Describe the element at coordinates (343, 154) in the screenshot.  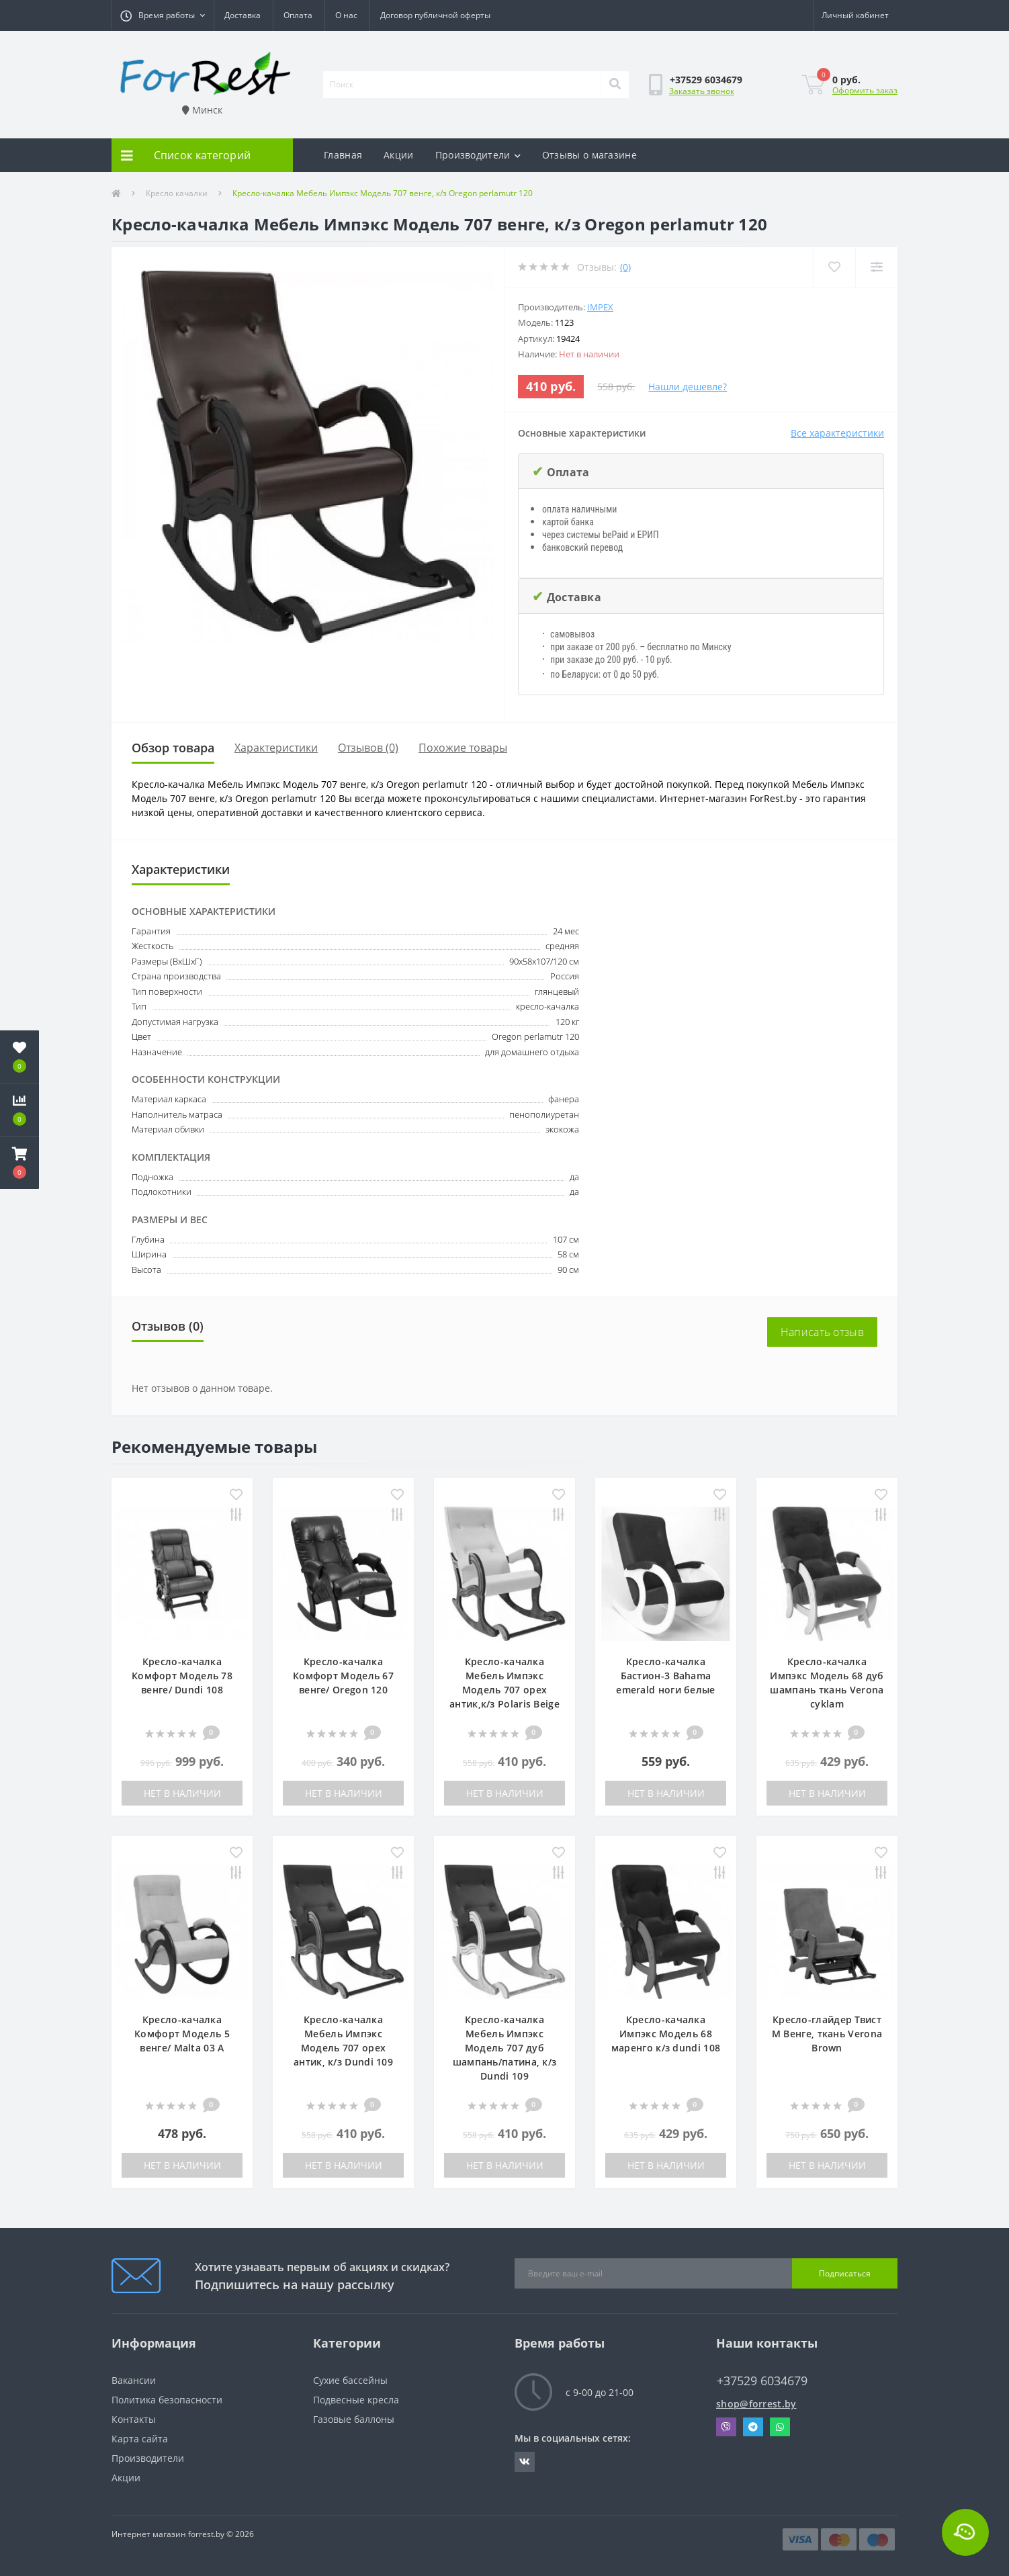
I see `Главная` at that location.